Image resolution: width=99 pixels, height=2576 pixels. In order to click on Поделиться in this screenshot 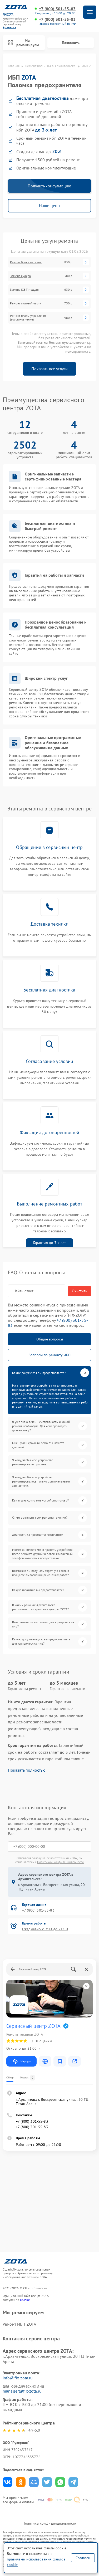, I will do `click(7, 2482)`.